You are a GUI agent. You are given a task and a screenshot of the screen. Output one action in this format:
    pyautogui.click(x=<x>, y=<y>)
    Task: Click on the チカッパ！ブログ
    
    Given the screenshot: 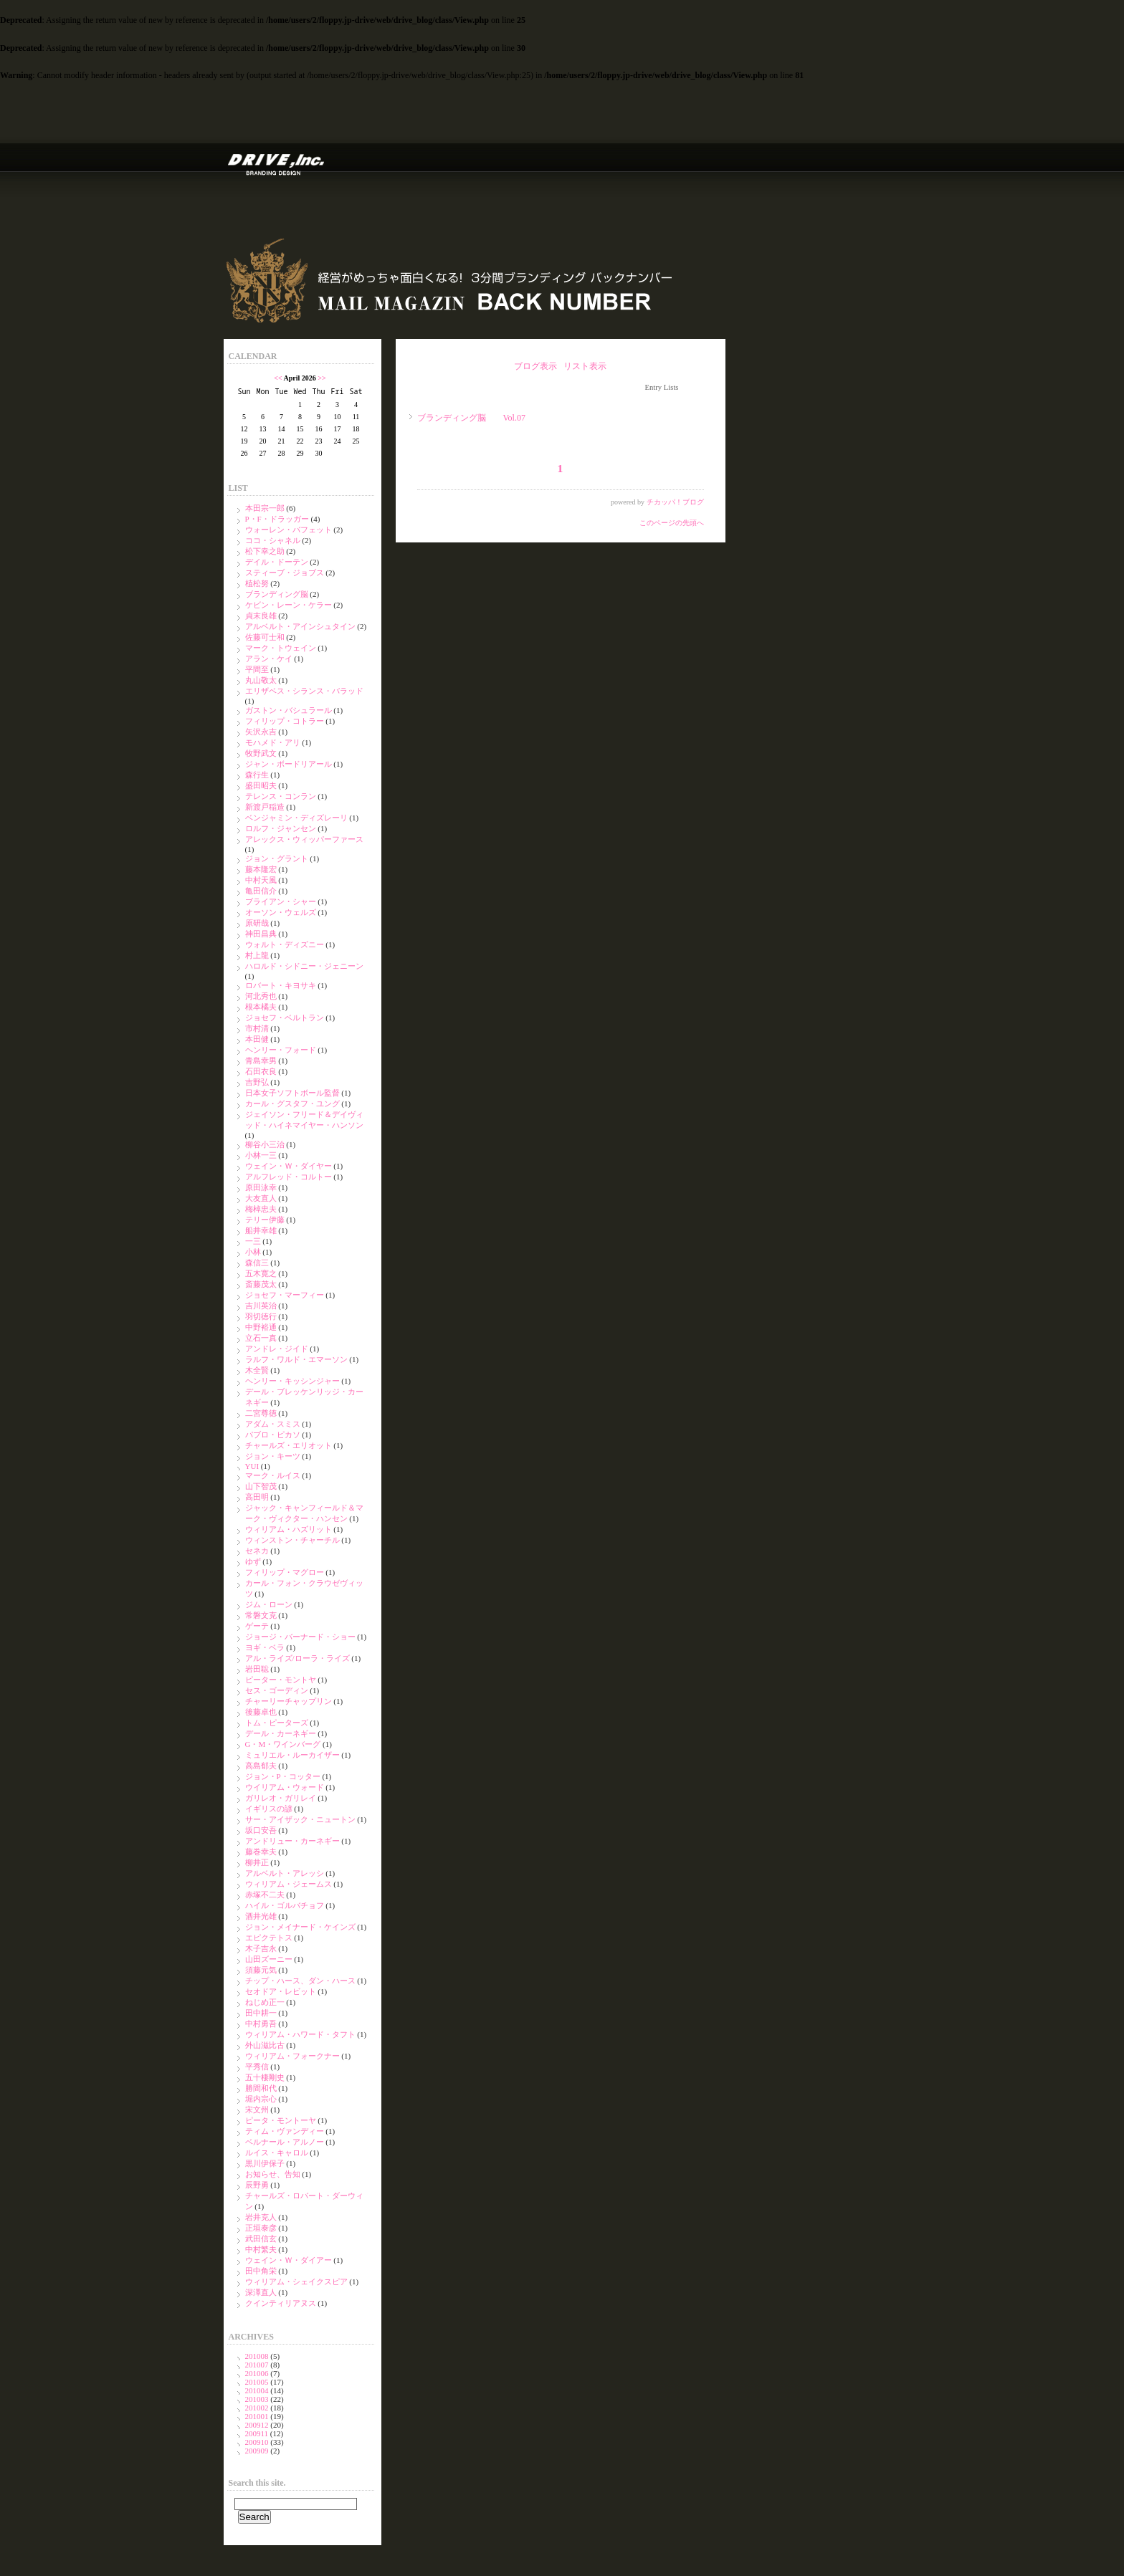 What is the action you would take?
    pyautogui.click(x=675, y=502)
    